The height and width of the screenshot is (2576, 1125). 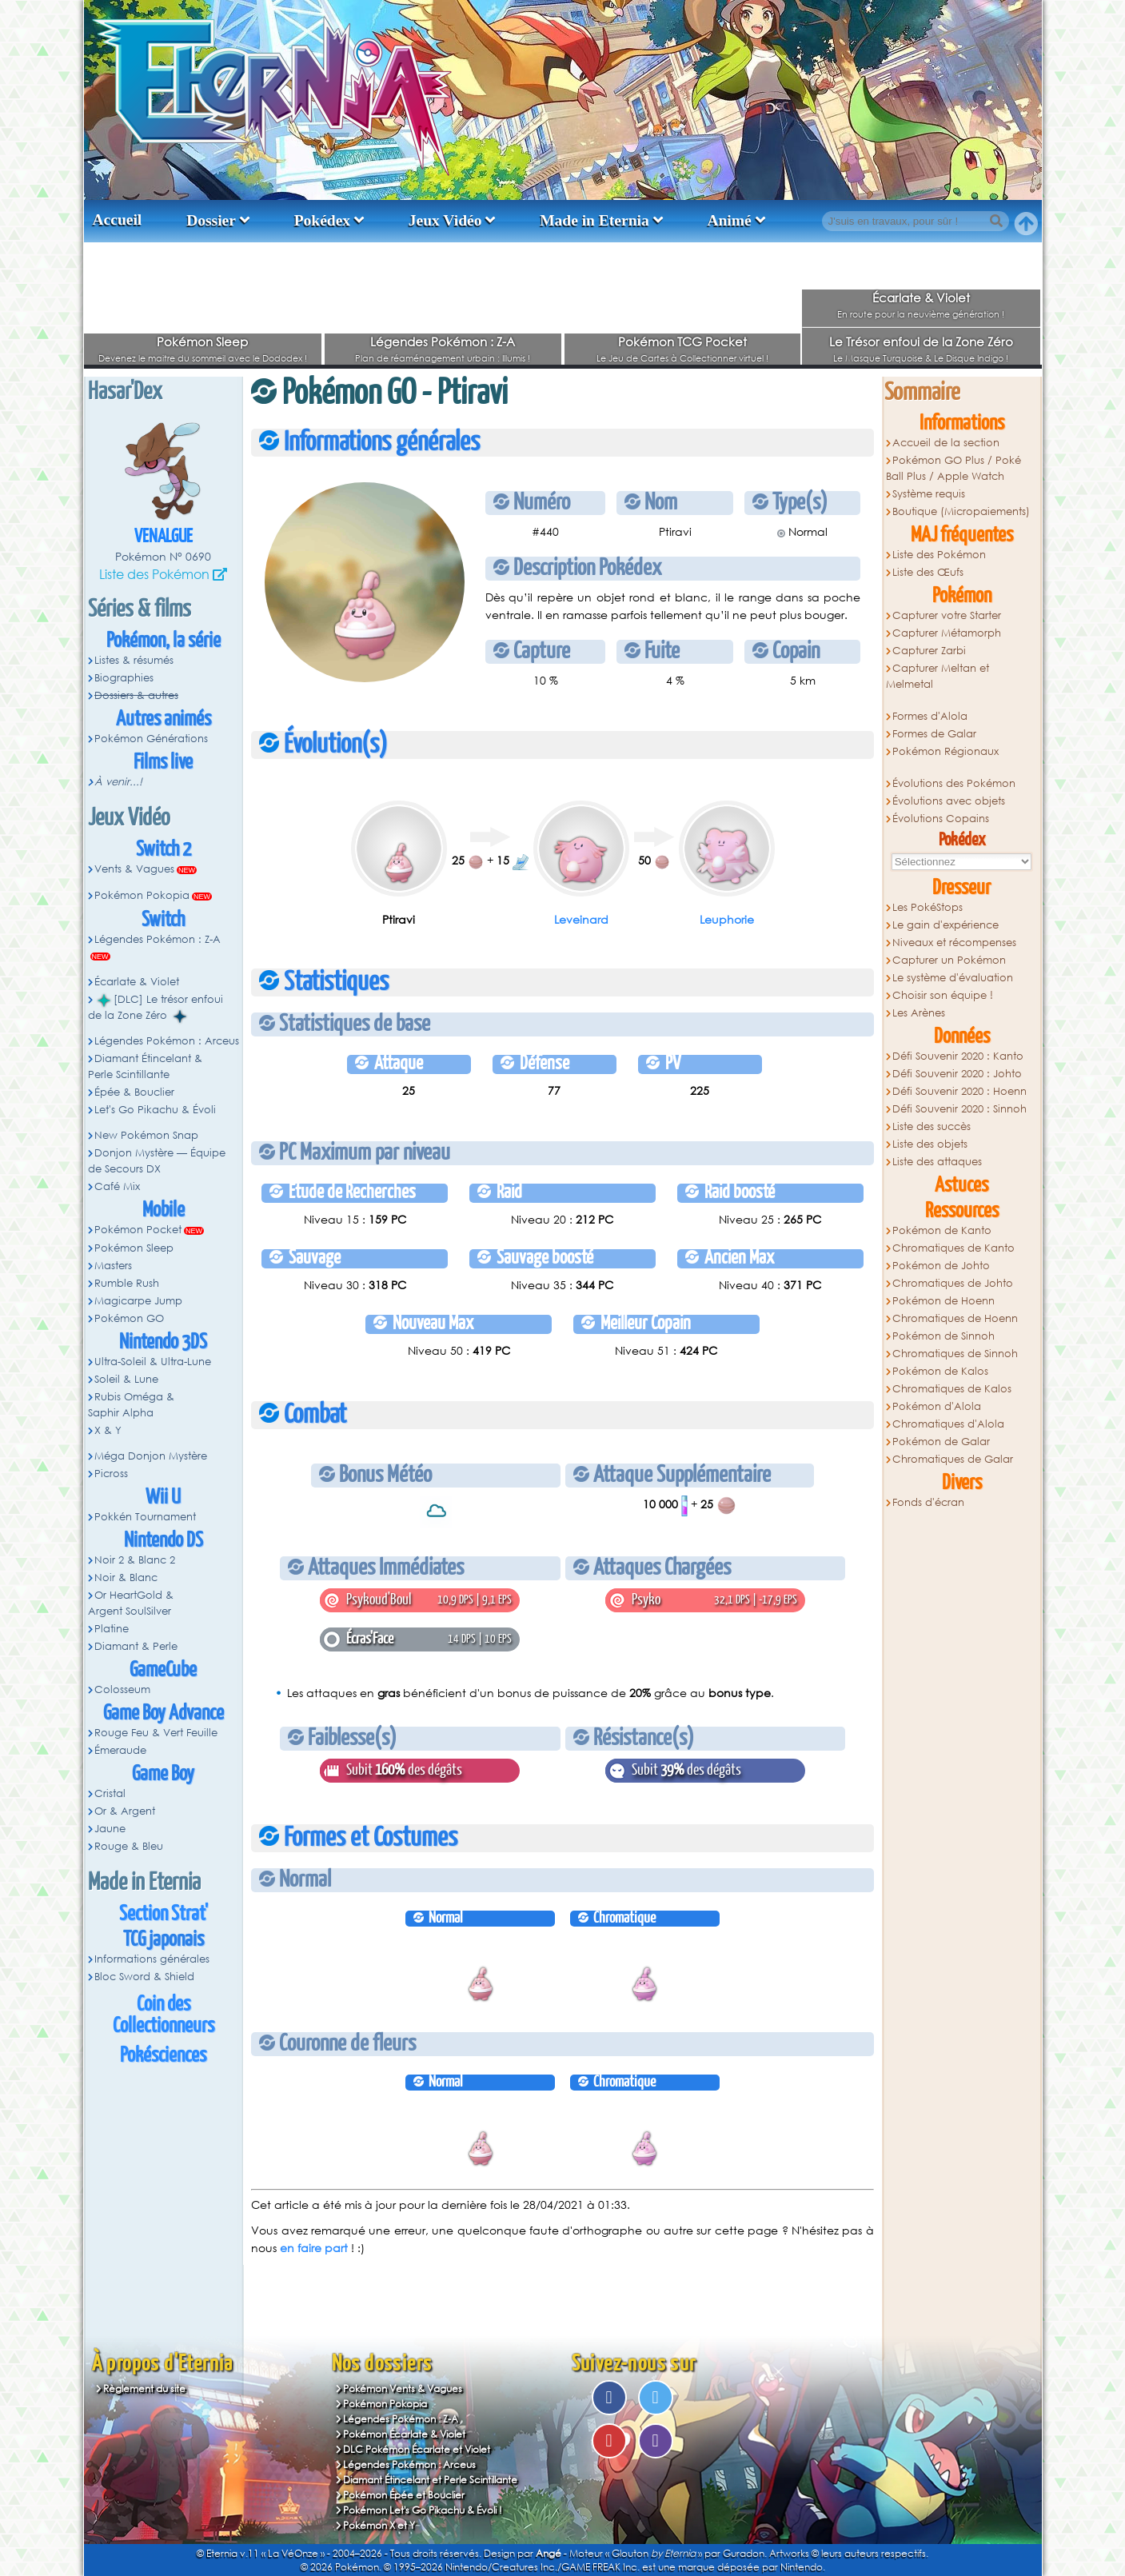 I want to click on Pokémon de Kalos, so click(x=940, y=1371).